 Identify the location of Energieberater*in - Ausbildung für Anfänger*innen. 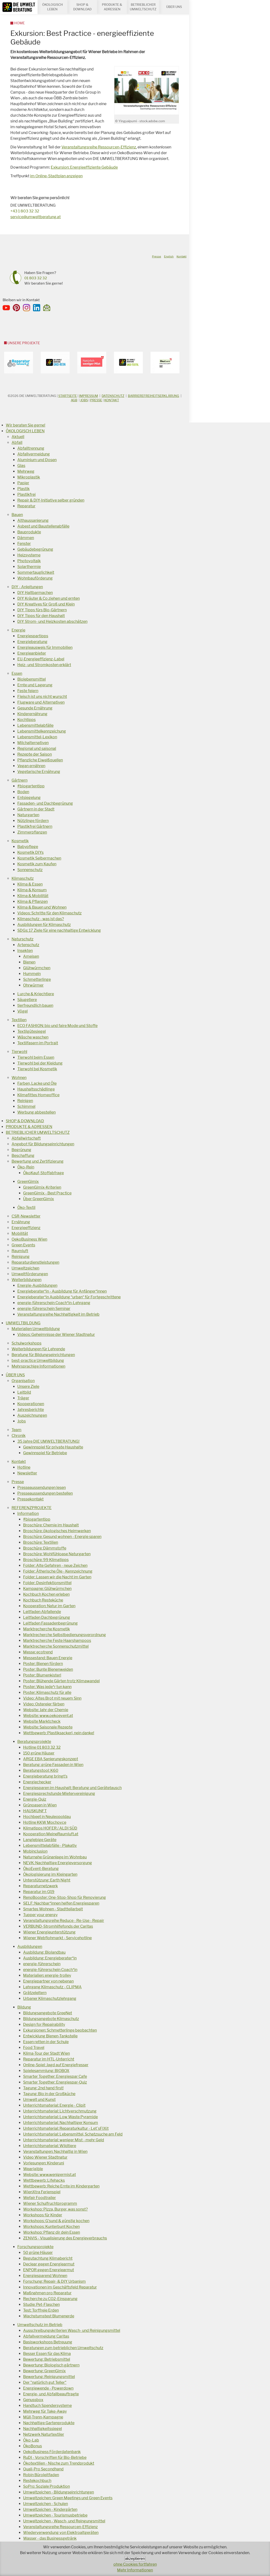
(62, 1291).